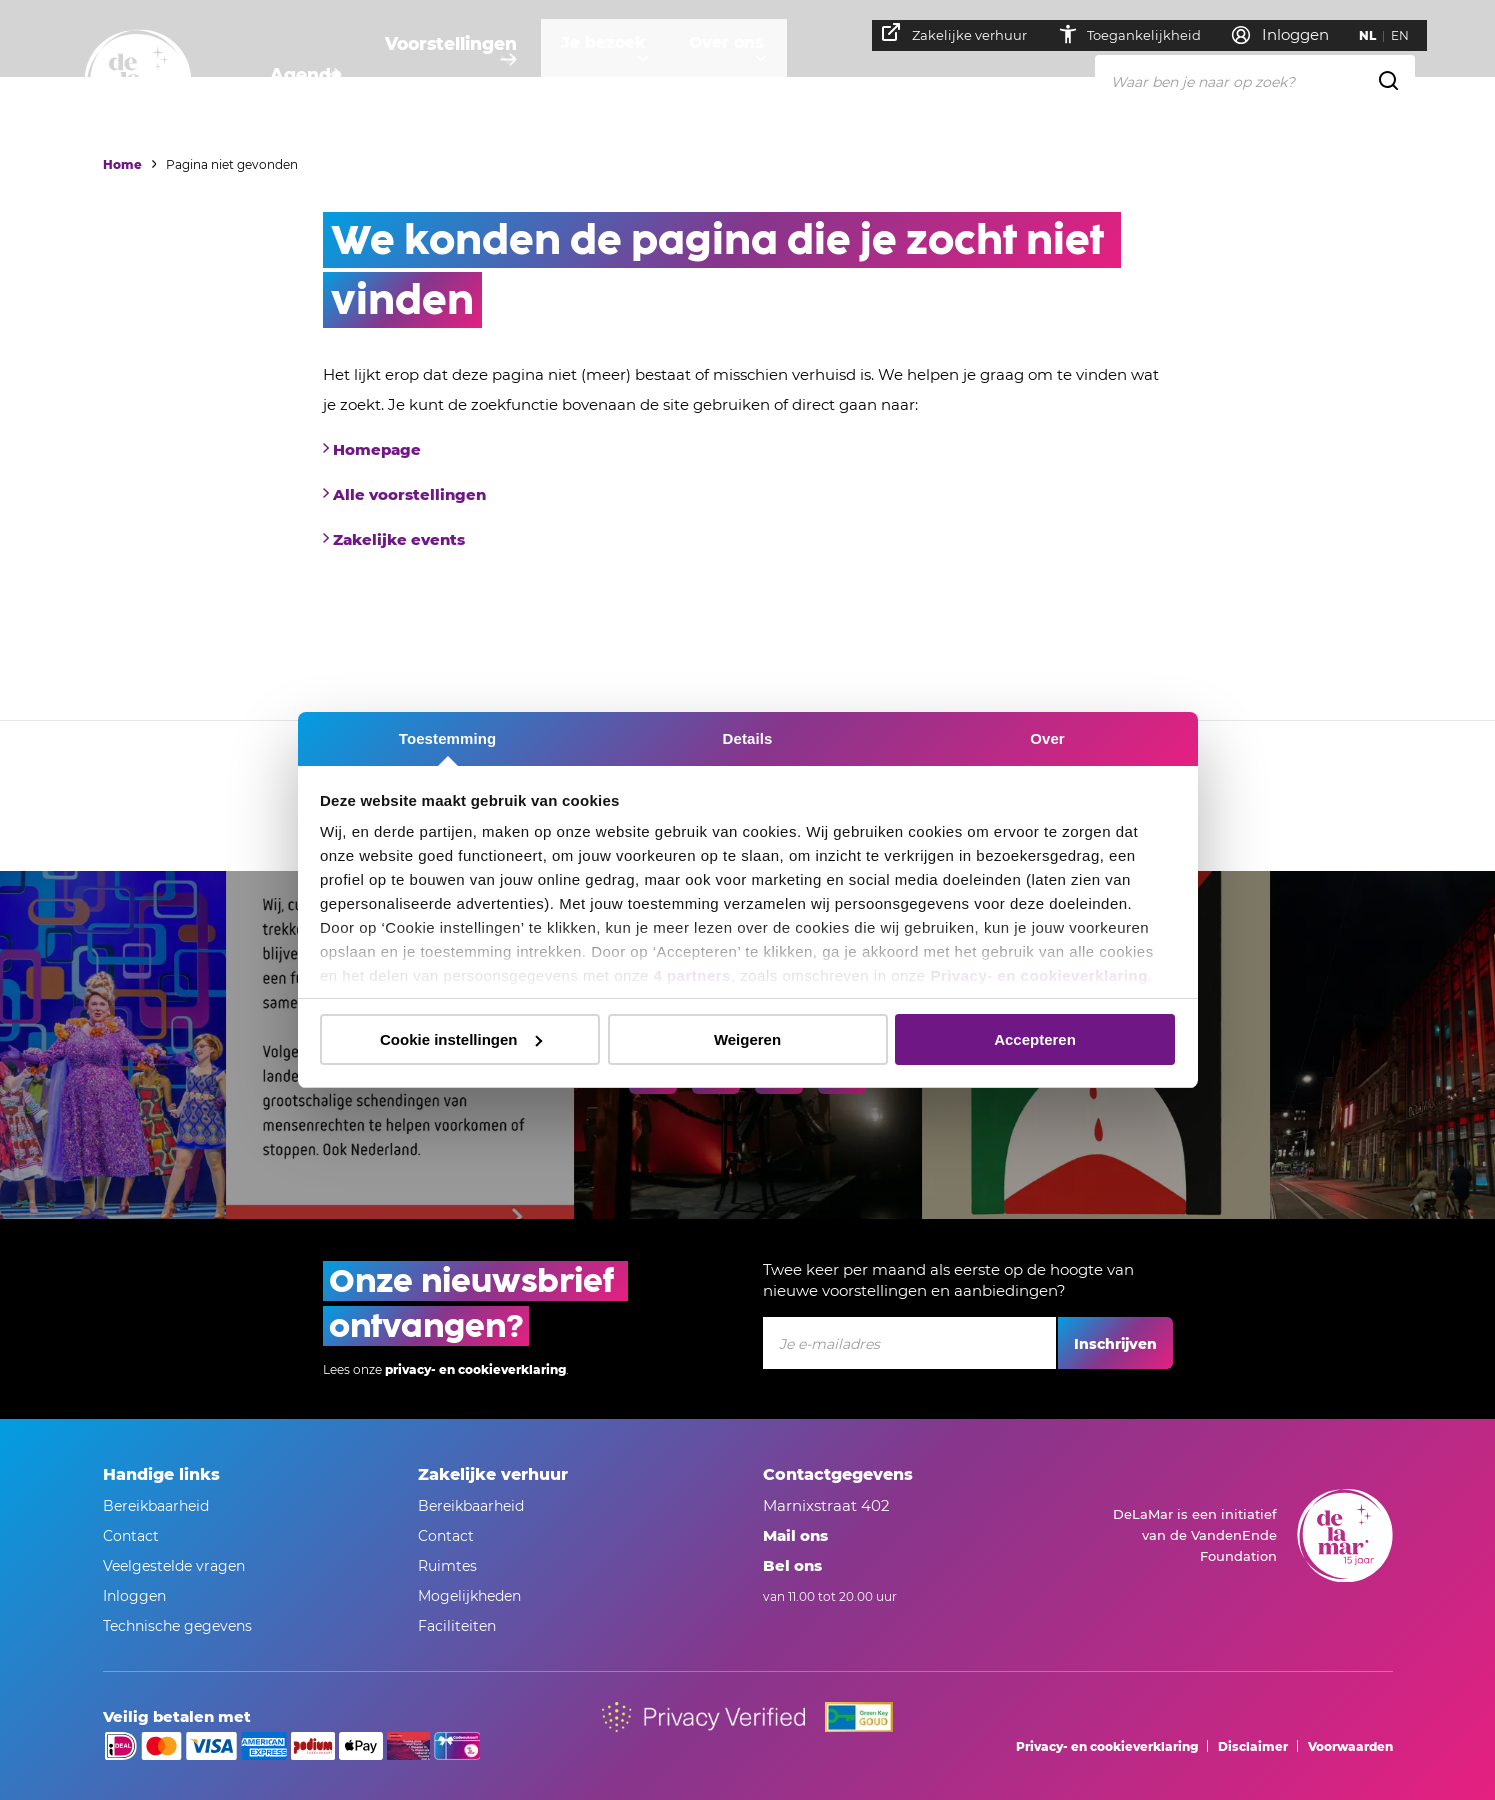 This screenshot has height=1800, width=1495. I want to click on Inschrijven, so click(1115, 1344).